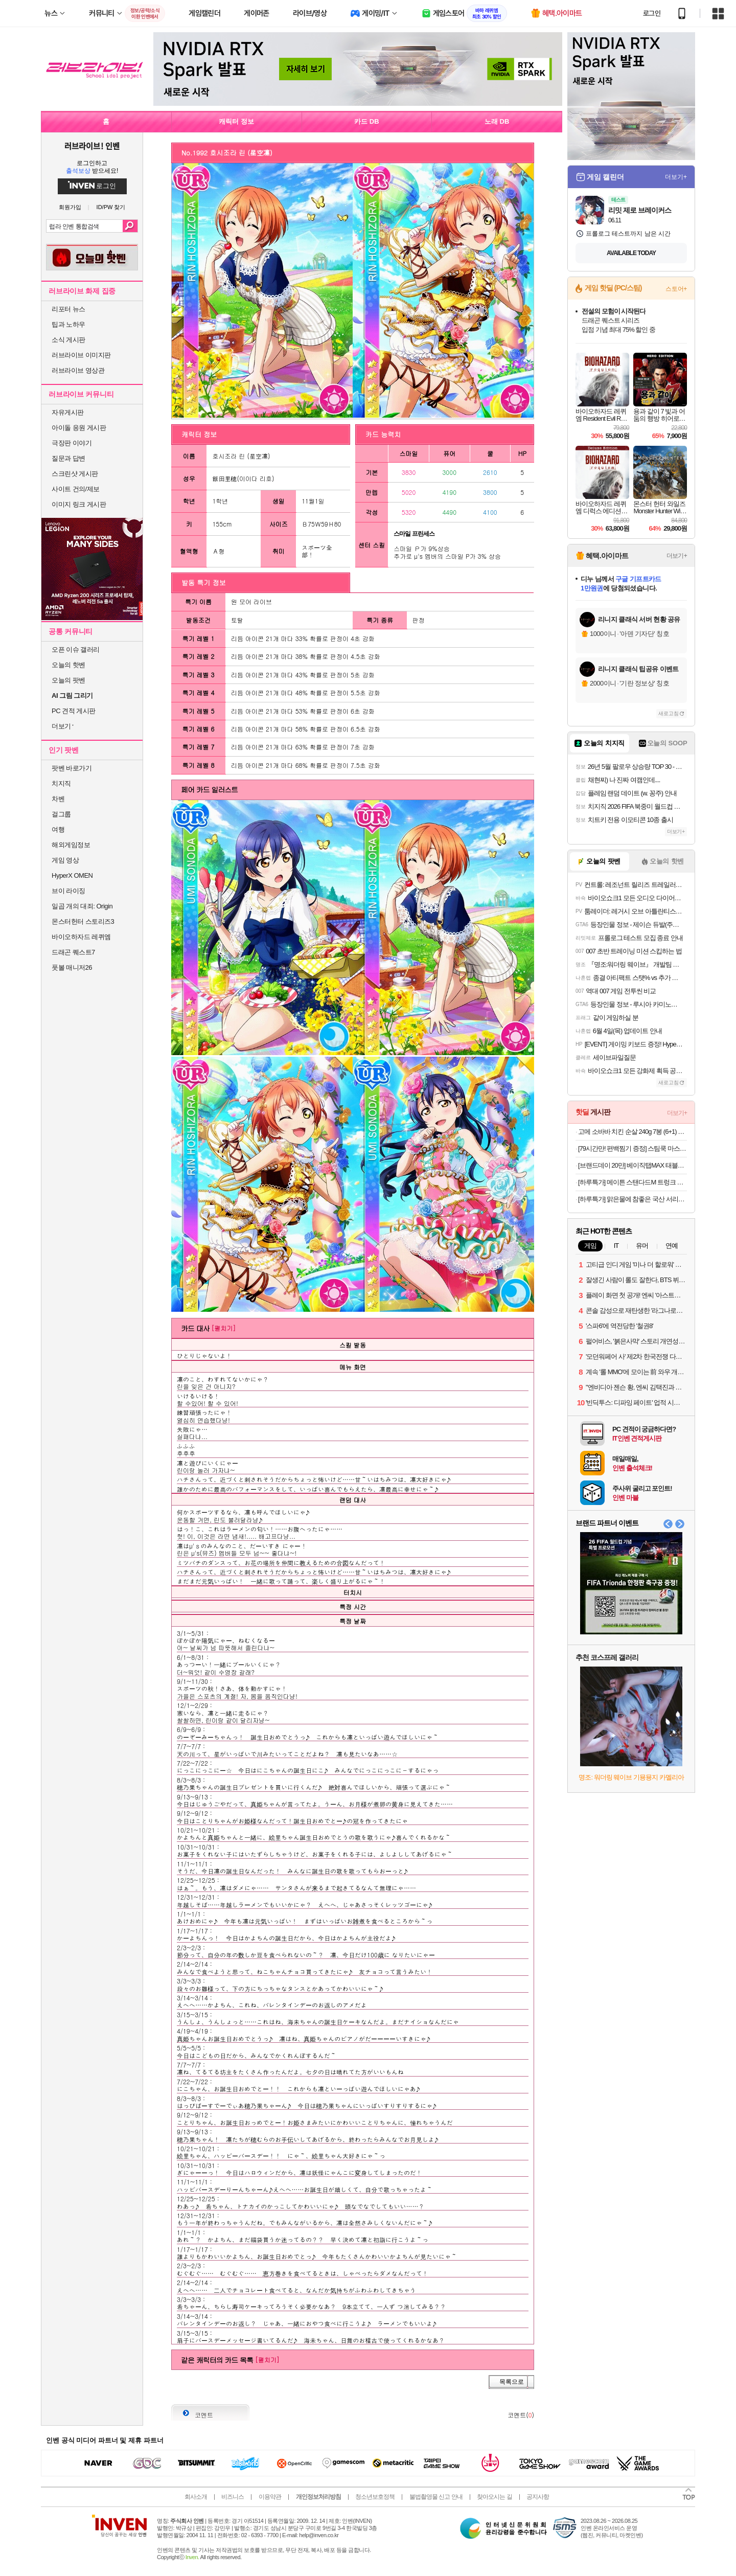 Image resolution: width=736 pixels, height=2576 pixels. What do you see at coordinates (76, 649) in the screenshot?
I see `오픈 이슈 갤러리` at bounding box center [76, 649].